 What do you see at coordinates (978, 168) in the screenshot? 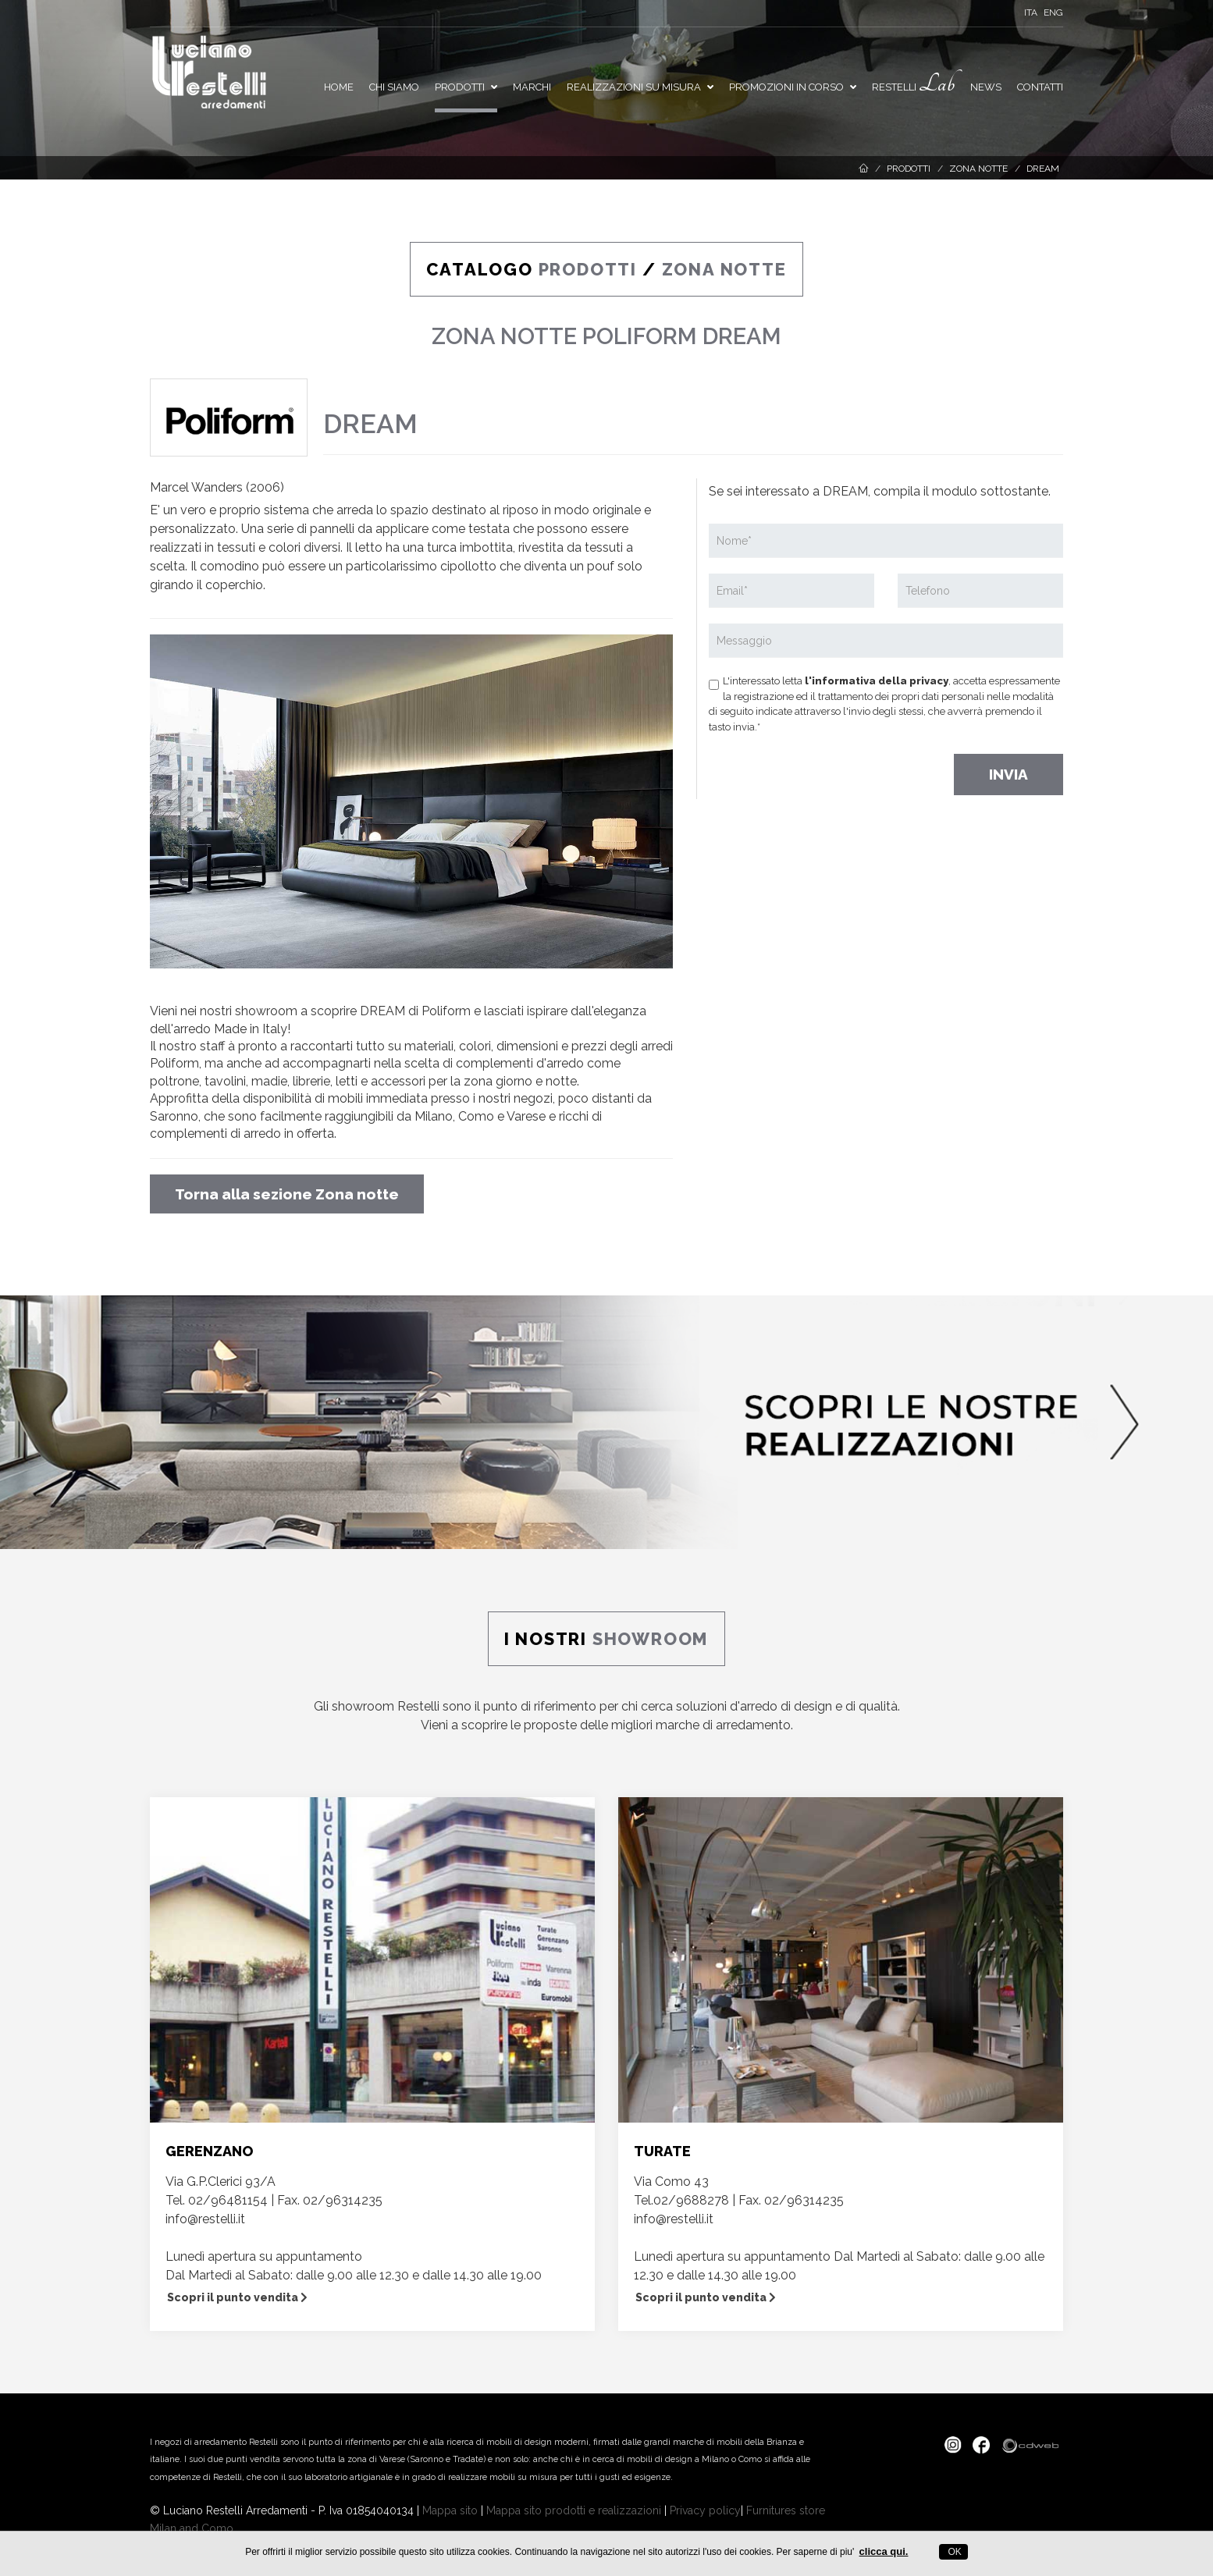
I see `Zona notte` at bounding box center [978, 168].